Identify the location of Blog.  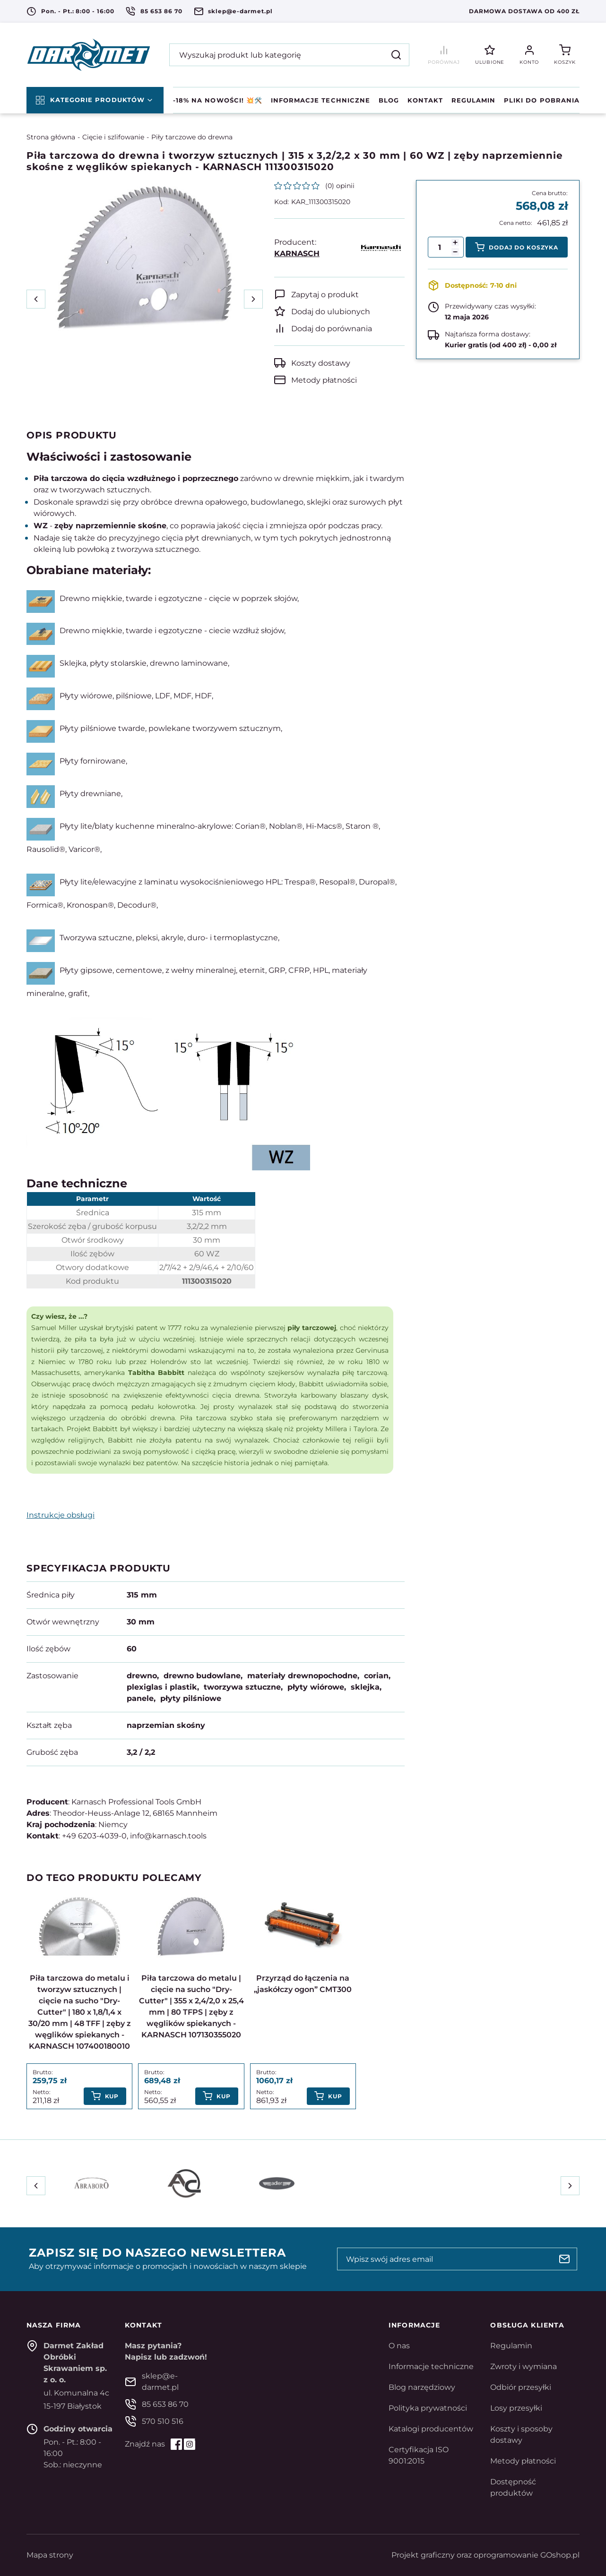
(389, 100).